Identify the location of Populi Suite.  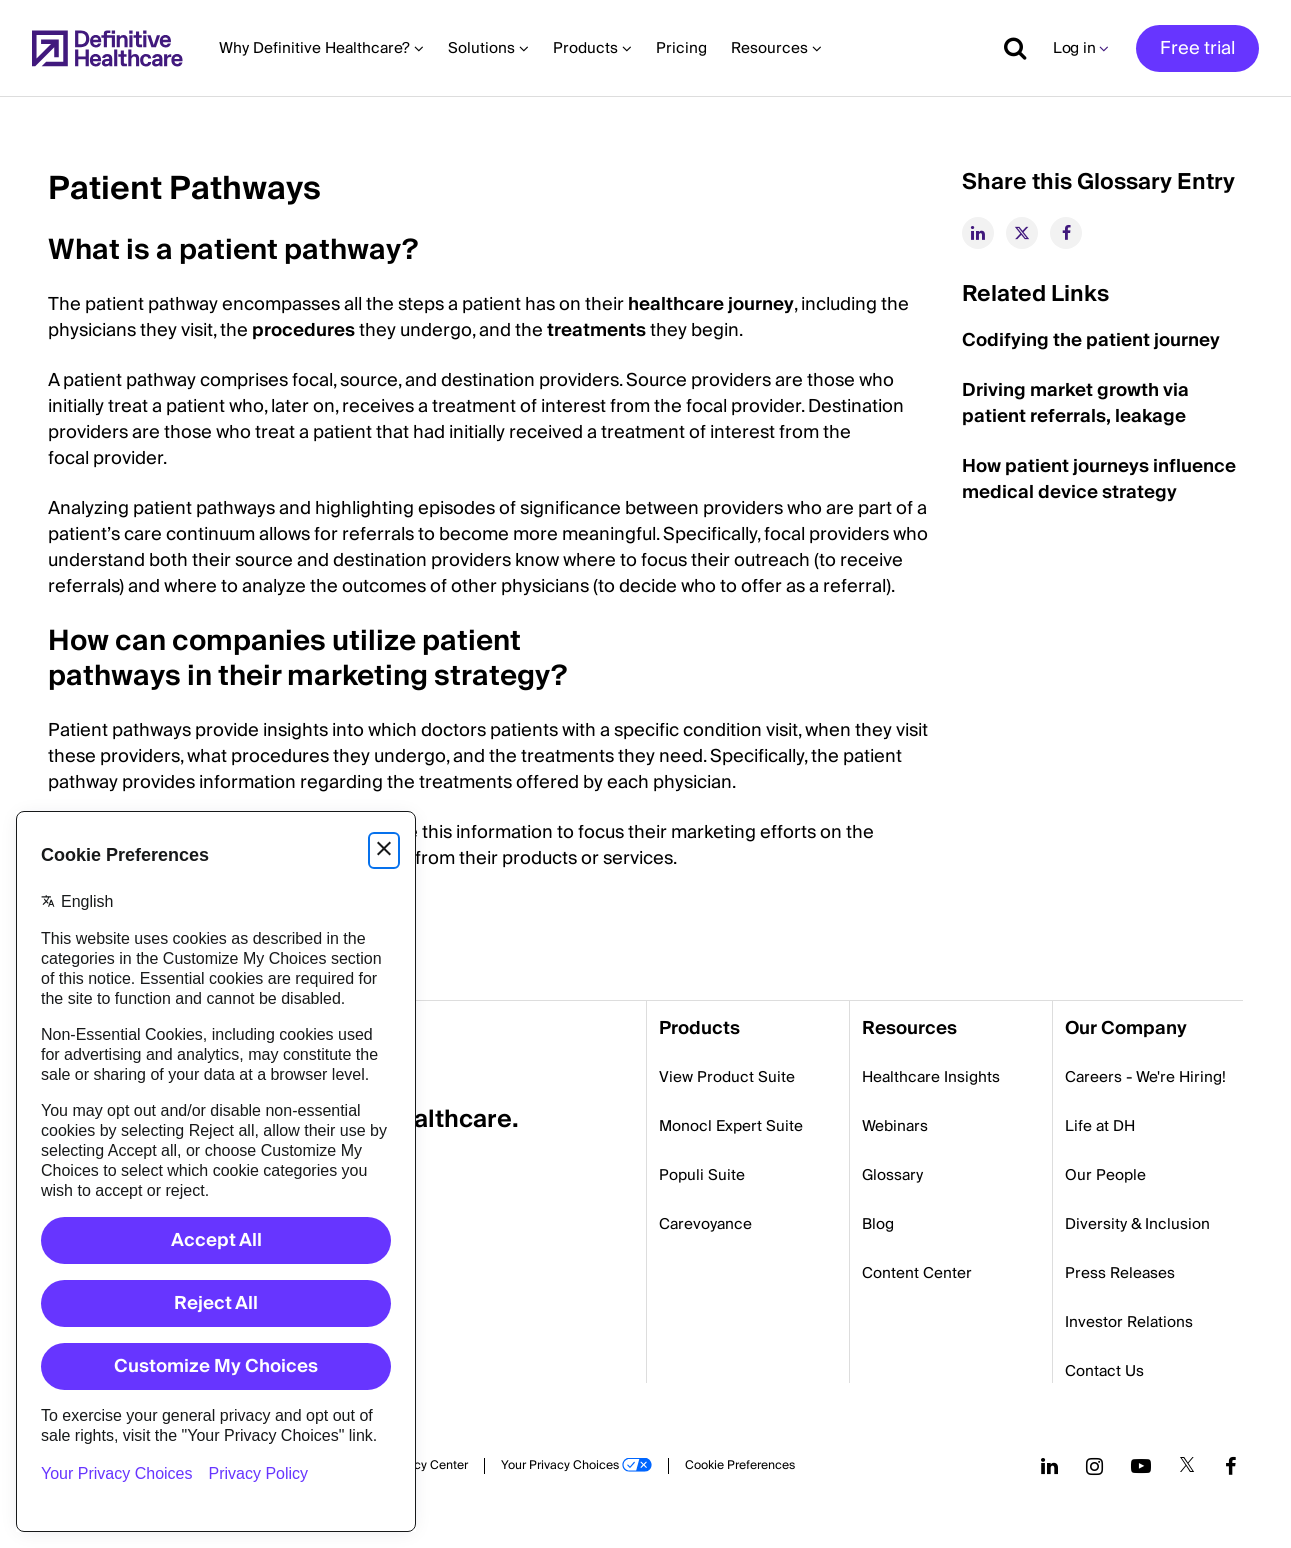
(702, 1175).